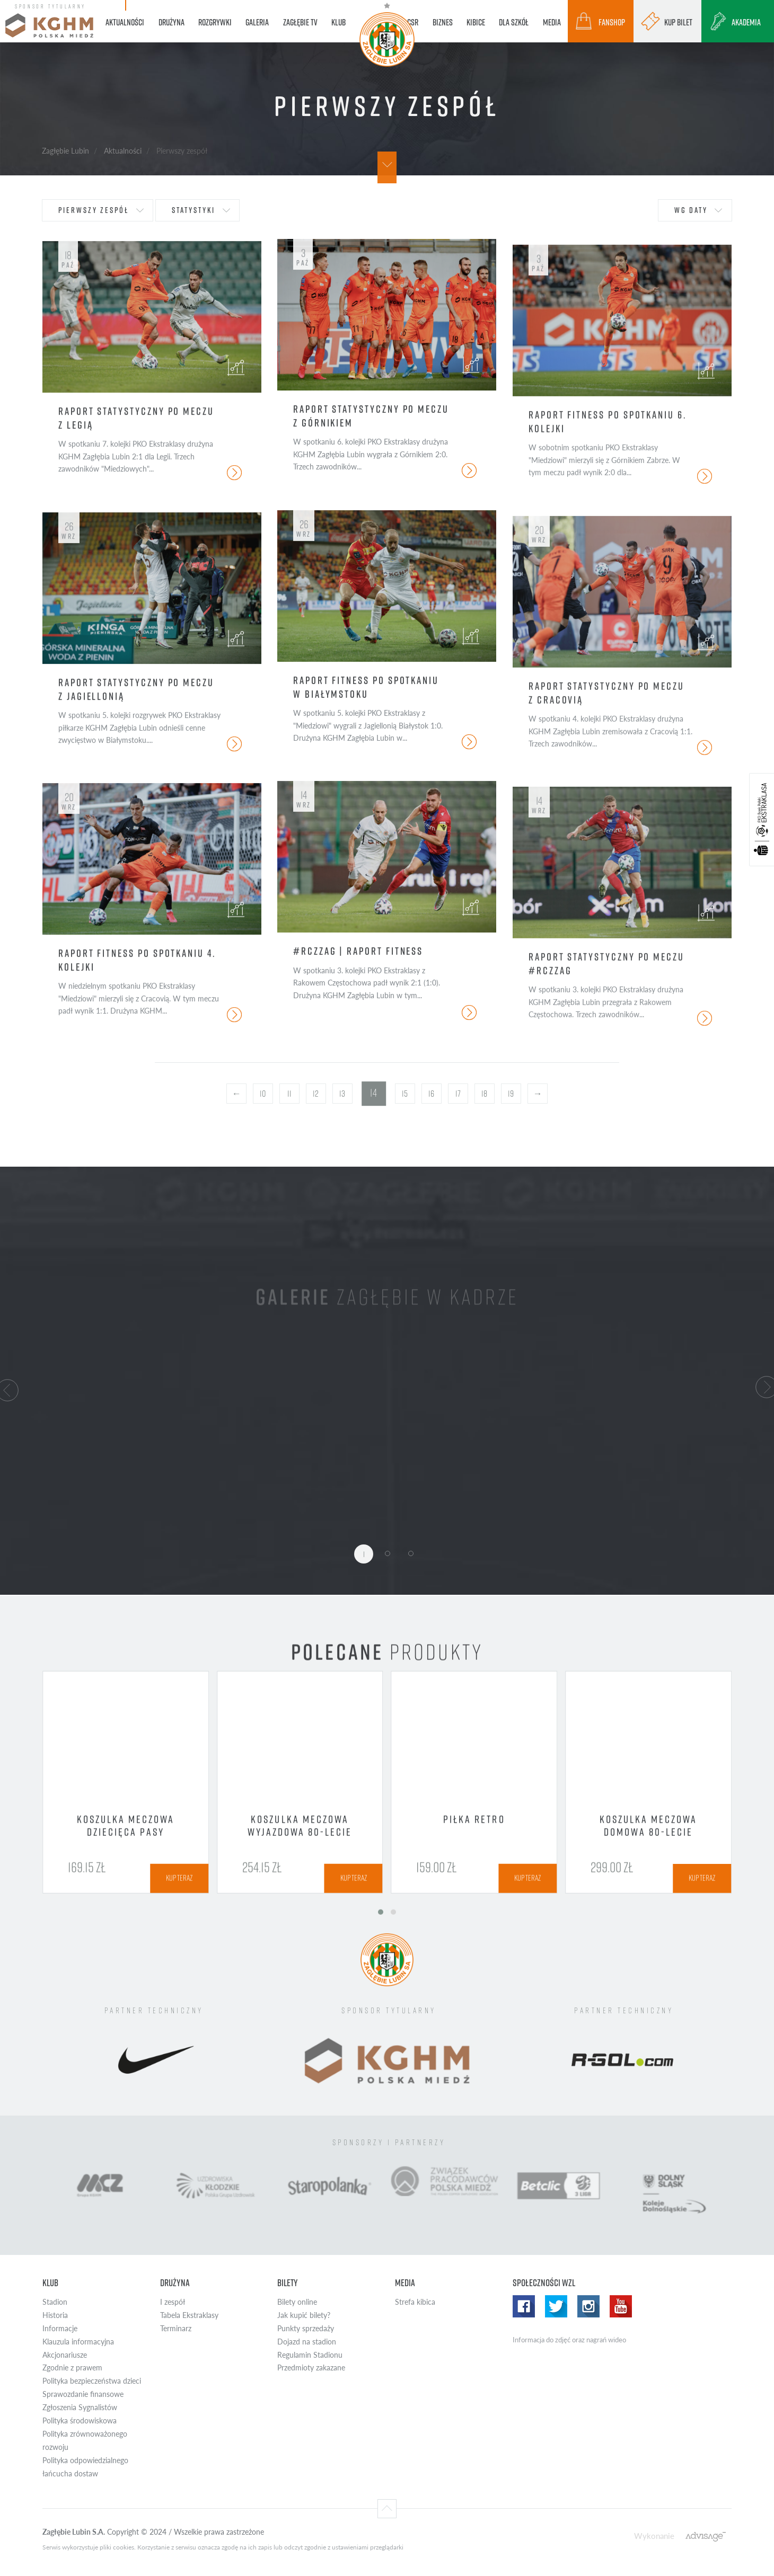 This screenshot has width=774, height=2576. What do you see at coordinates (189, 2315) in the screenshot?
I see `Tabela Ekstraklasy` at bounding box center [189, 2315].